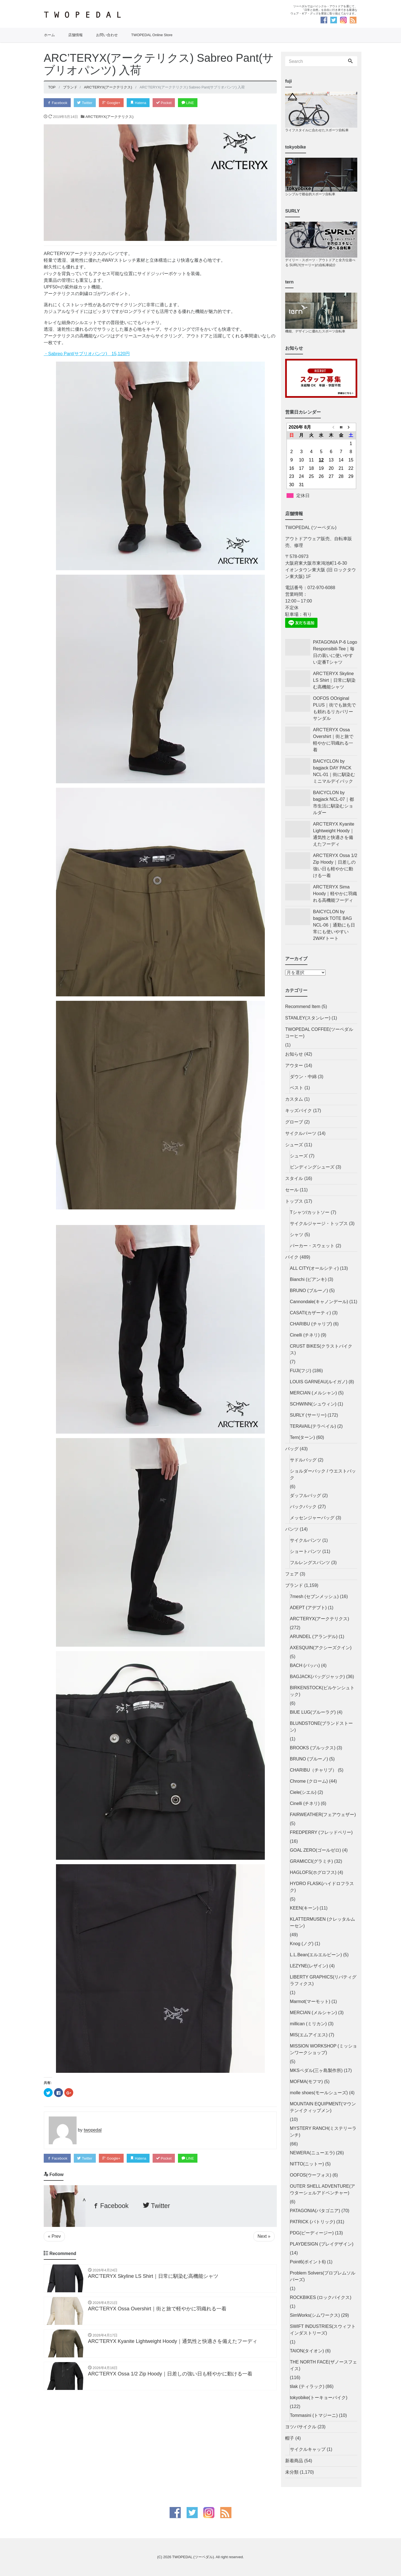 The width and height of the screenshot is (401, 2576). What do you see at coordinates (320, 2297) in the screenshot?
I see `ROCKBIKES (ロックバイクス)` at bounding box center [320, 2297].